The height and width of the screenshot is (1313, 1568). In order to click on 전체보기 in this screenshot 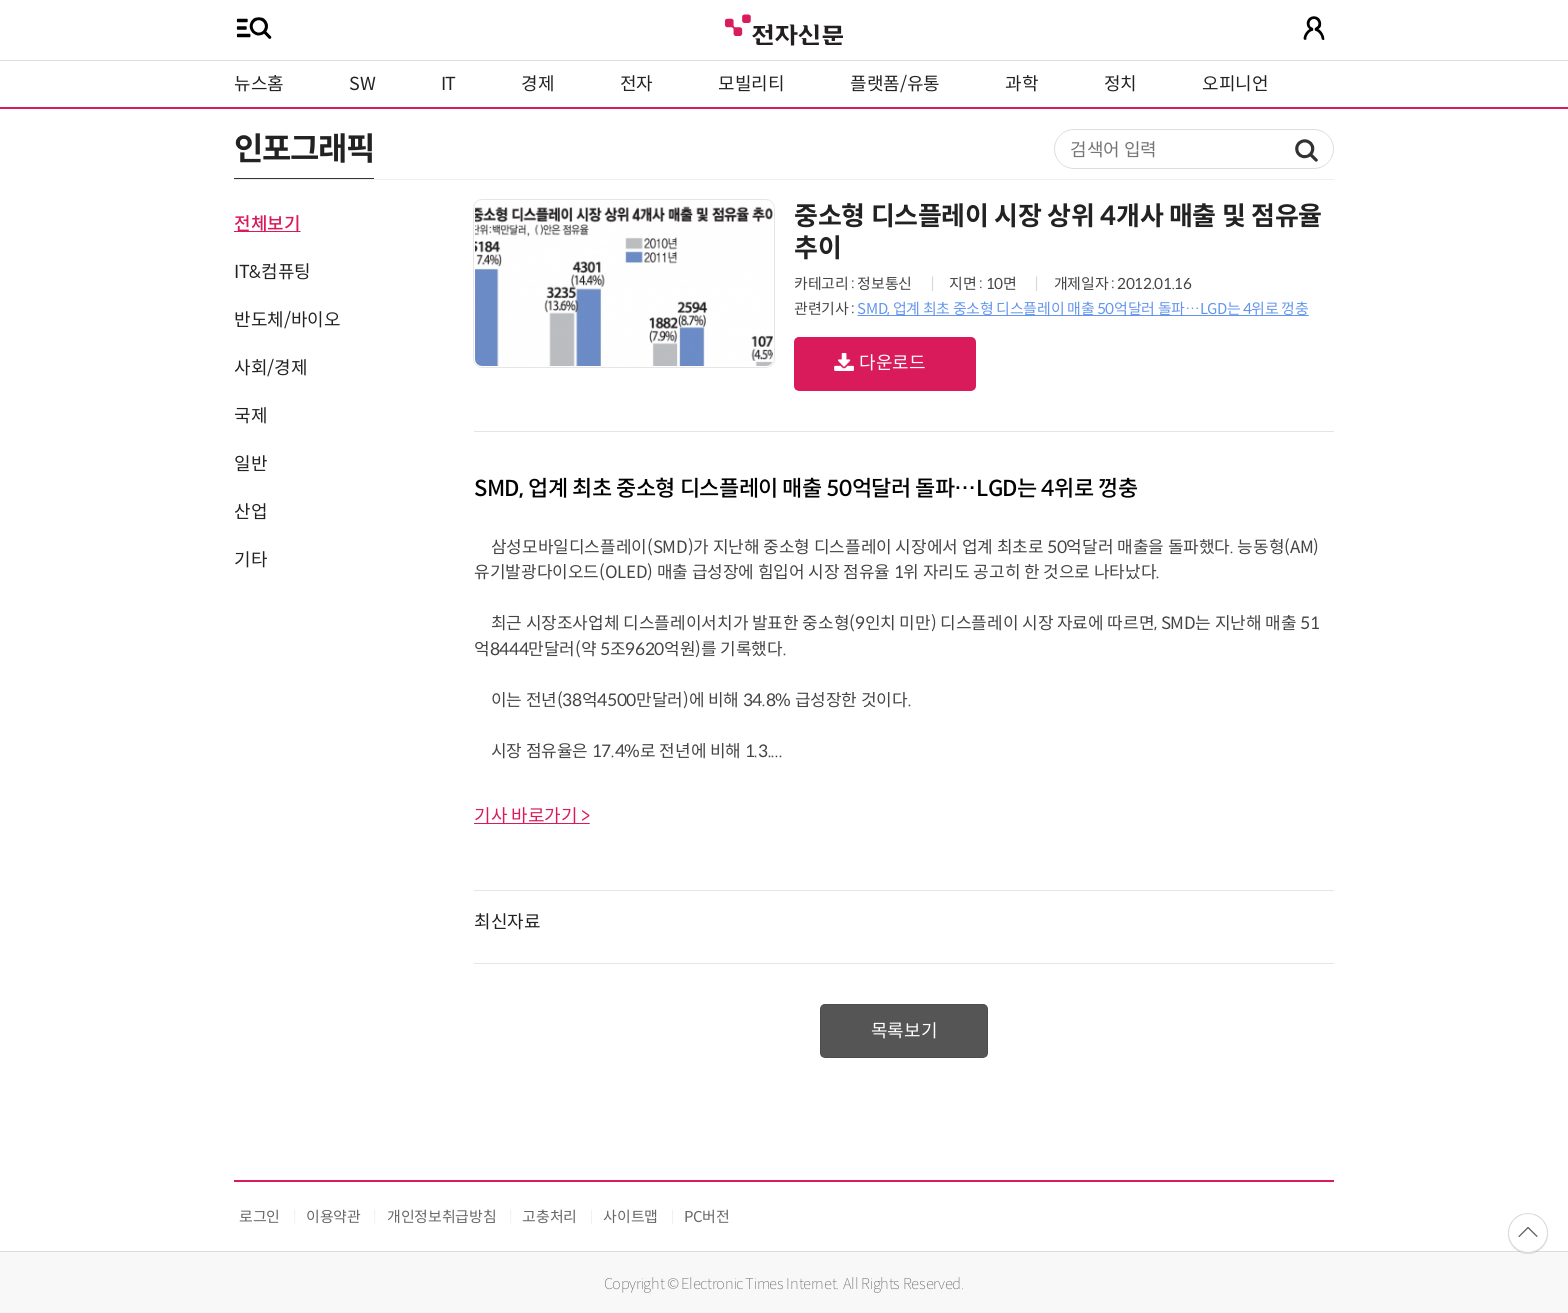, I will do `click(267, 224)`.